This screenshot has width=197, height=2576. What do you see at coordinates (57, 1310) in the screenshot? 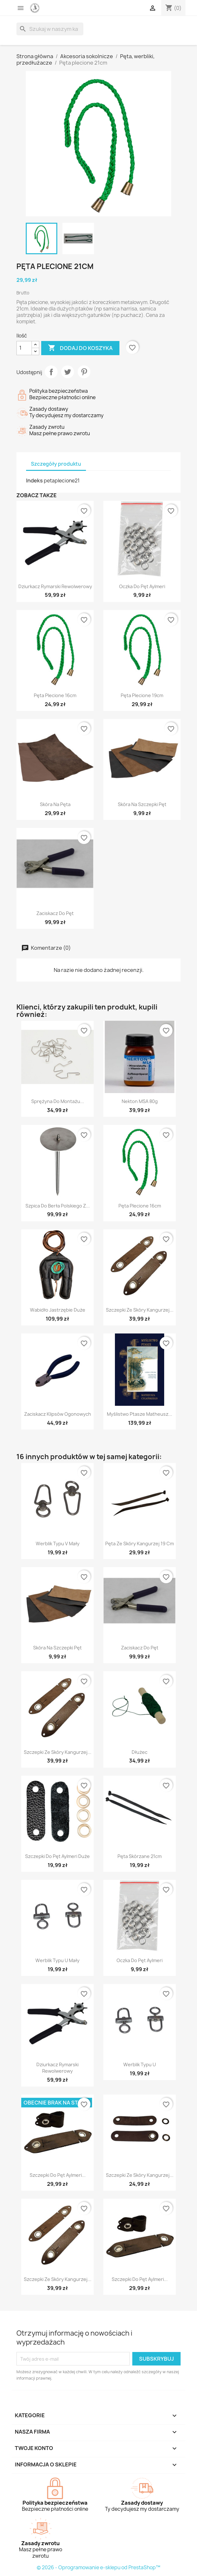
I see `Wabidło jastrzębie duże` at bounding box center [57, 1310].